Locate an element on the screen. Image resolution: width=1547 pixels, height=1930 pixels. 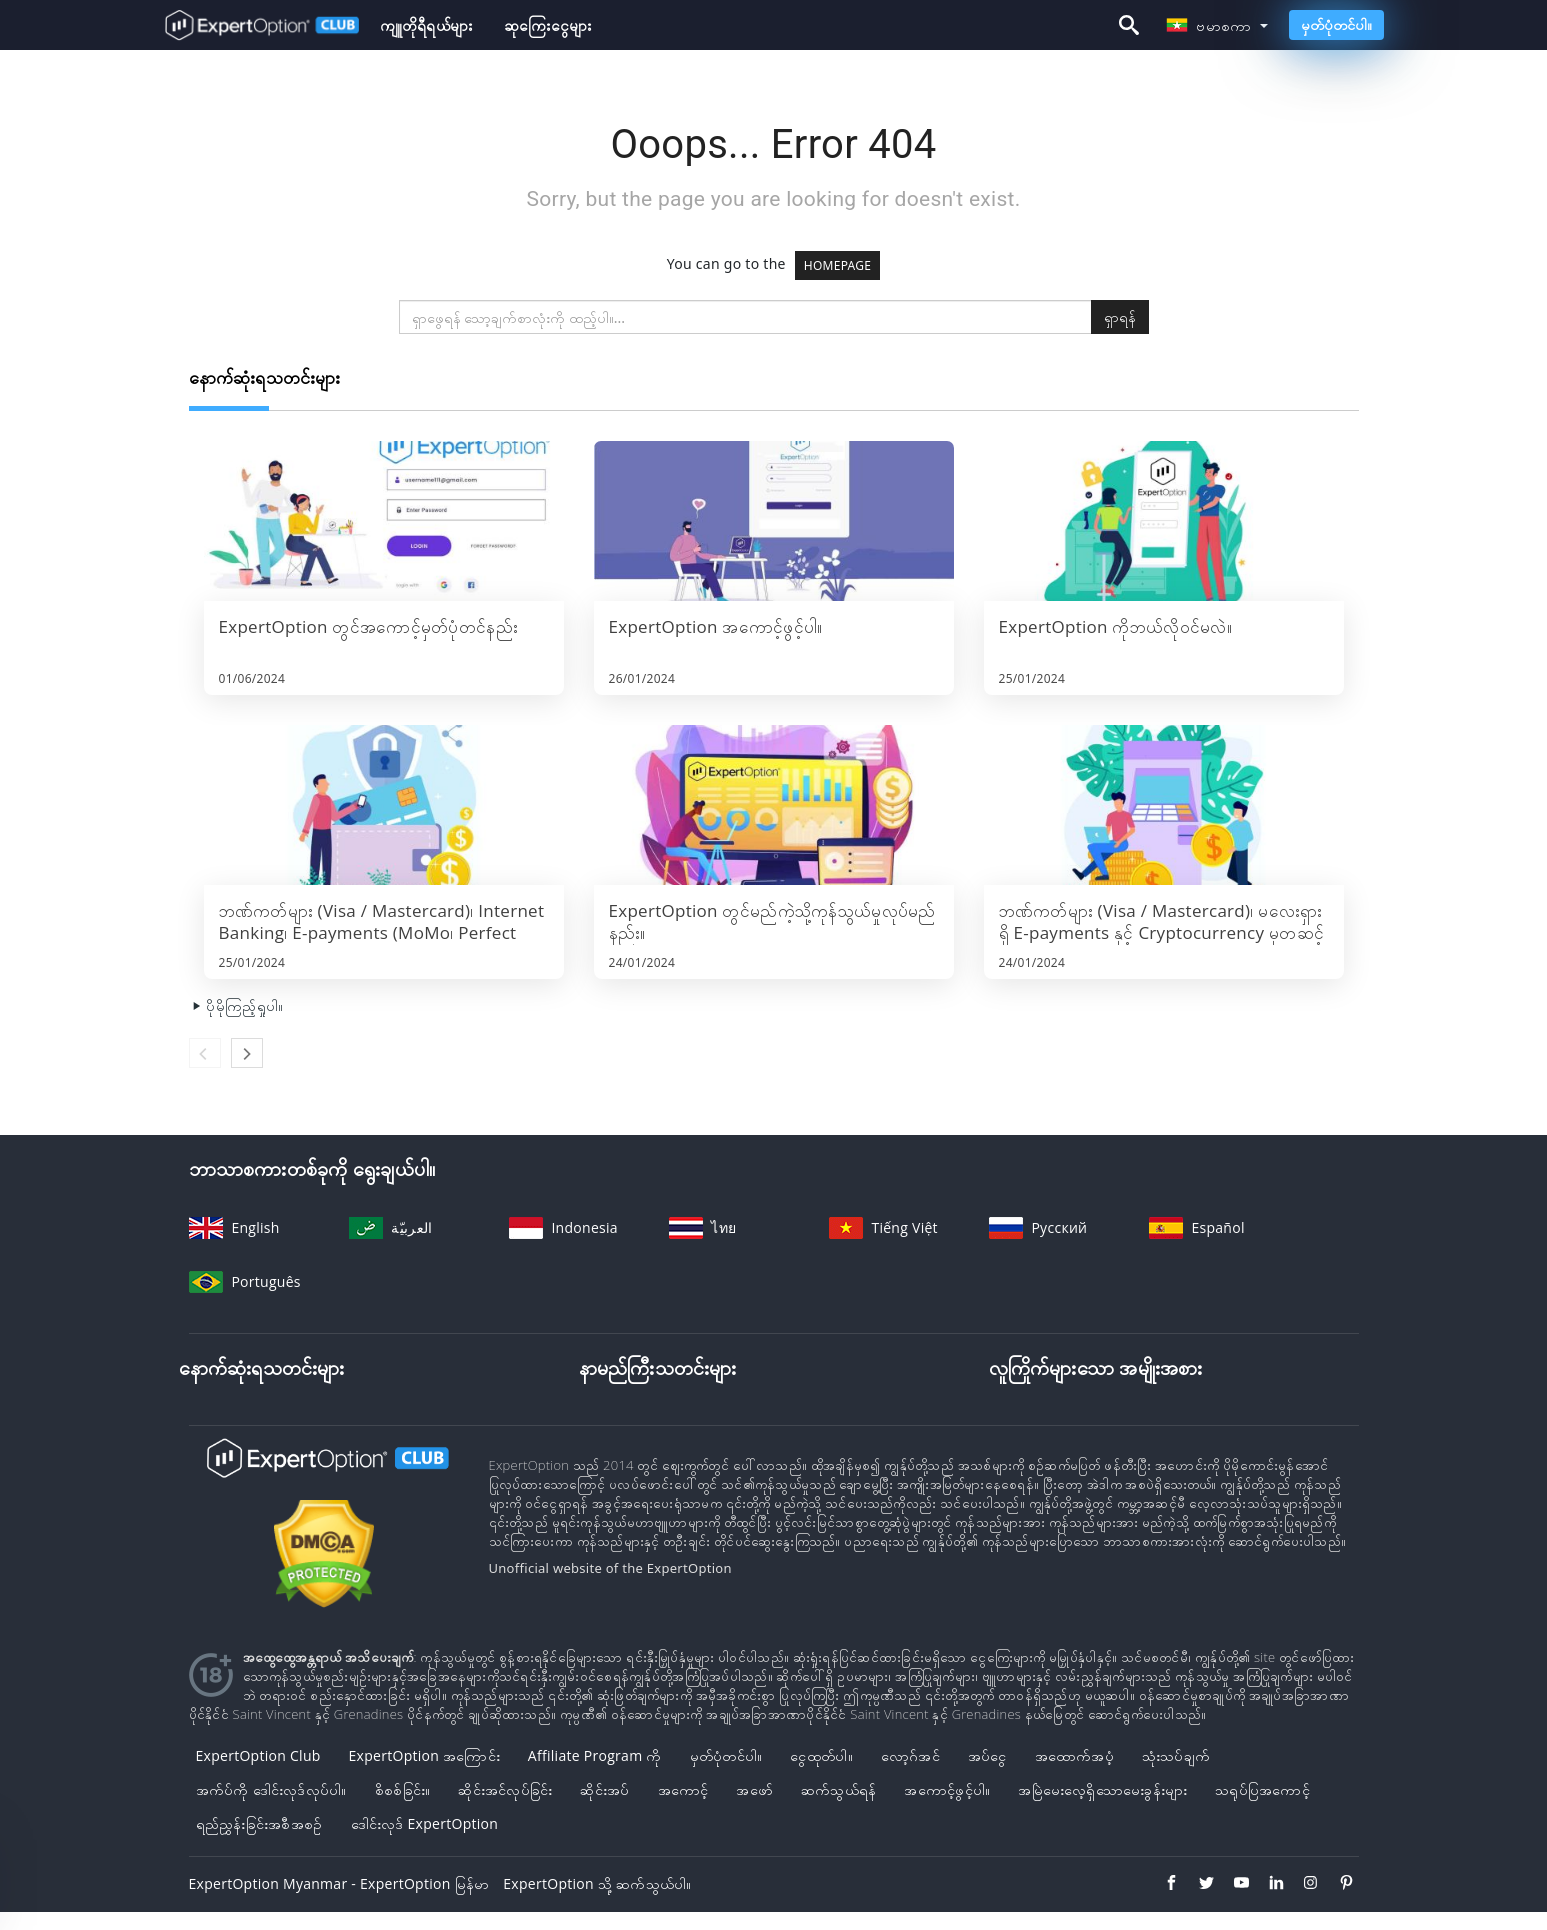
ExpertOption Club is located at coordinates (258, 1755).